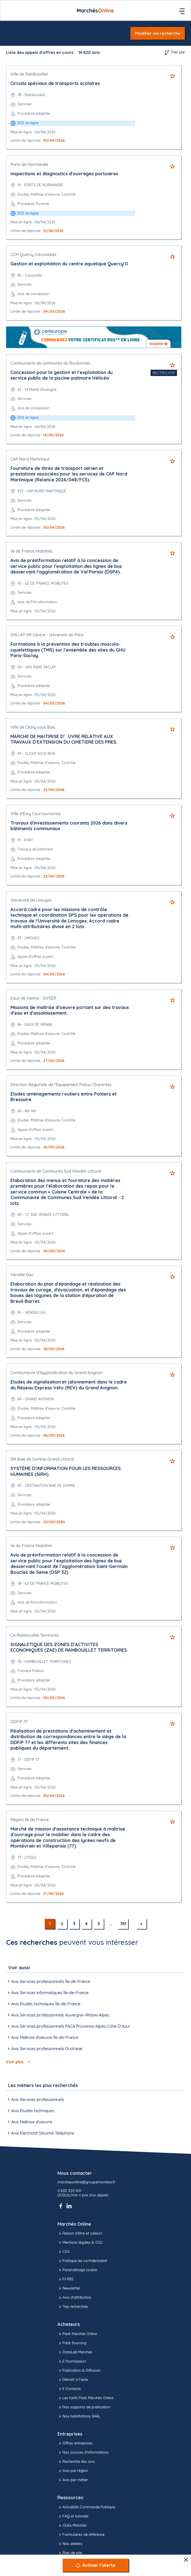 The width and height of the screenshot is (191, 2576). Describe the element at coordinates (50, 363) in the screenshot. I see `Communauté de communes du Boulonnais` at that location.